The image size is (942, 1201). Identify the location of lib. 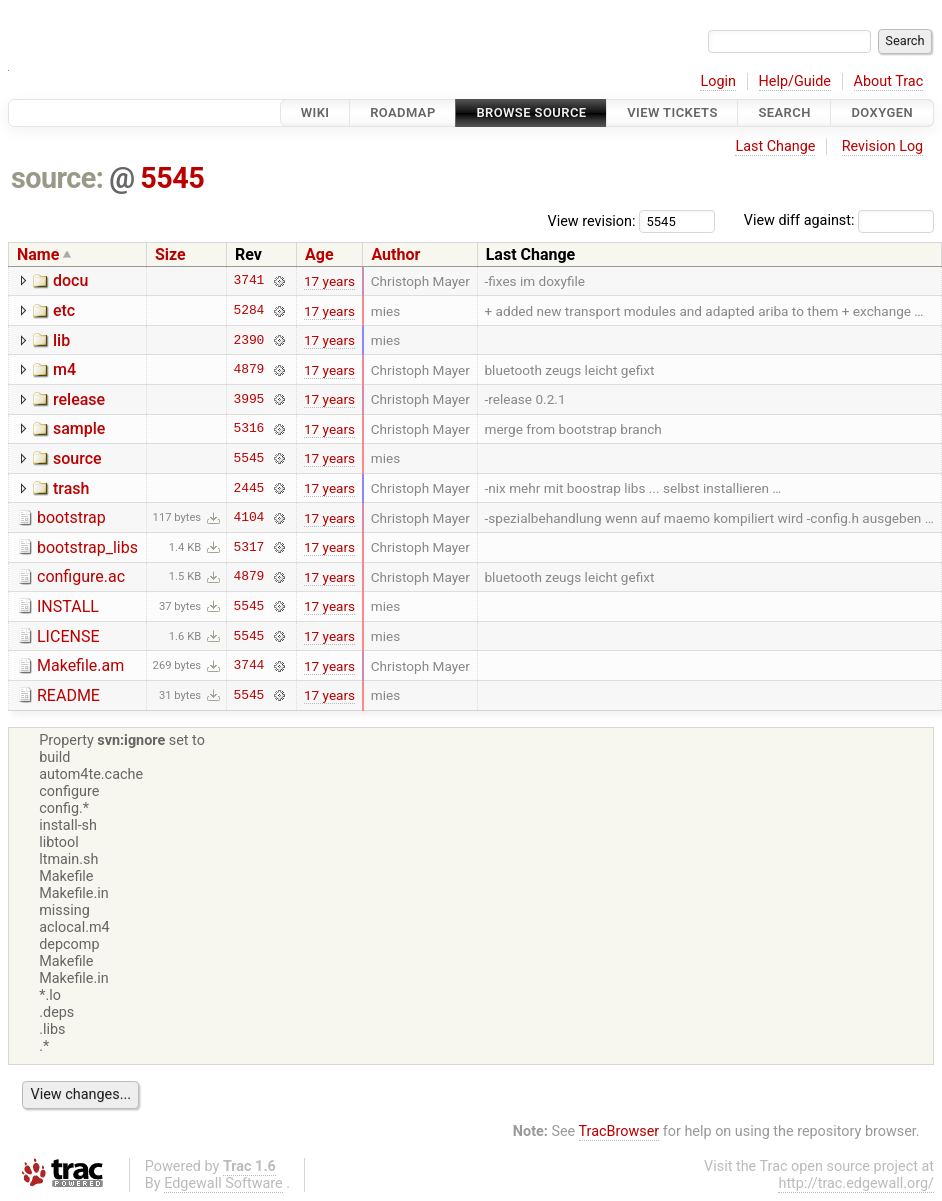
(61, 340).